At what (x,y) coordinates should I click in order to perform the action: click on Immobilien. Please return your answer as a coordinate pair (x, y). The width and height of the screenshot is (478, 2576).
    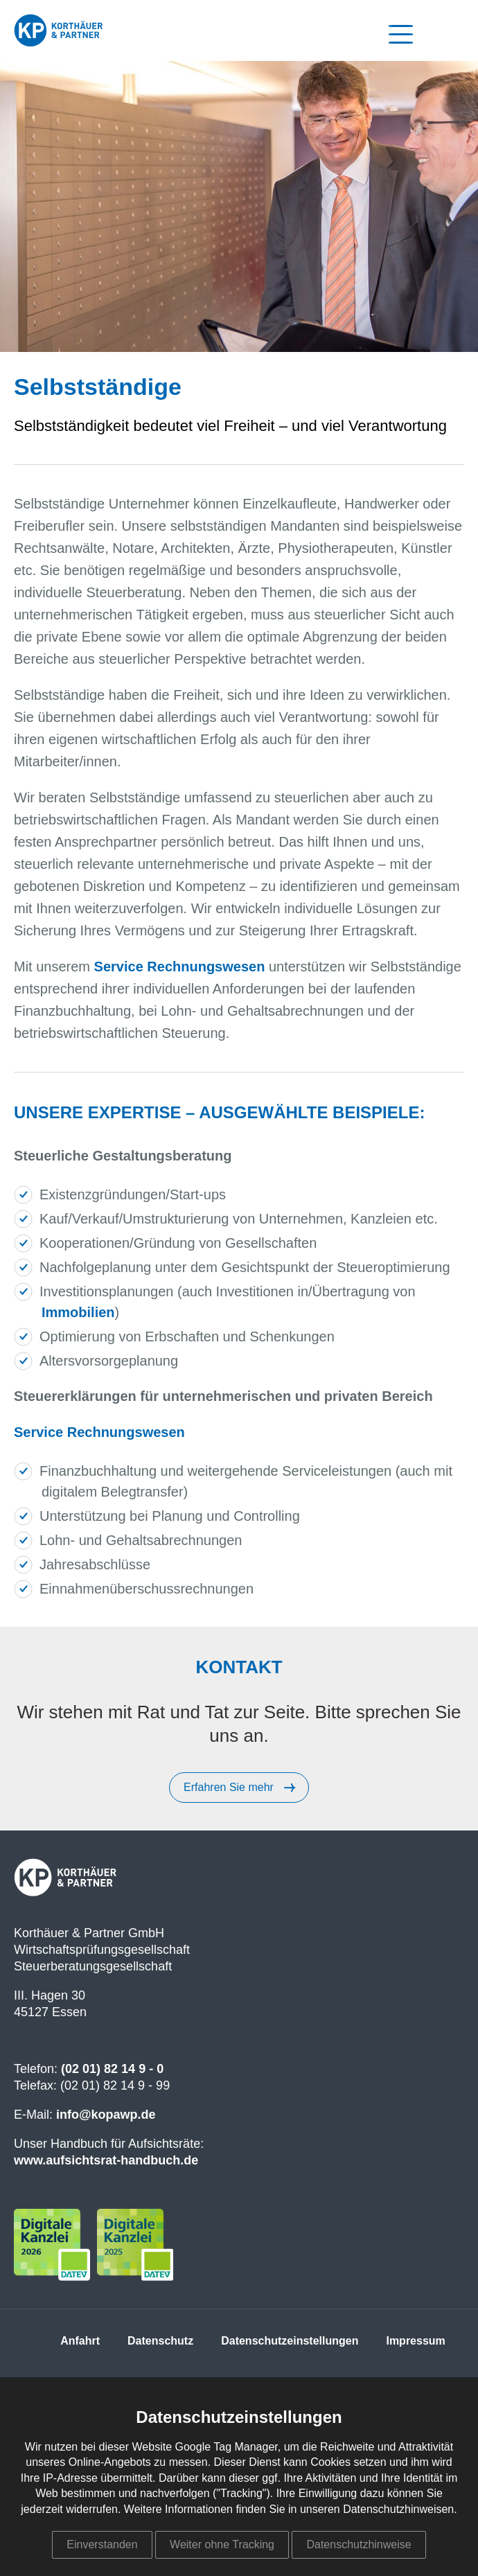
    Looking at the image, I should click on (78, 1312).